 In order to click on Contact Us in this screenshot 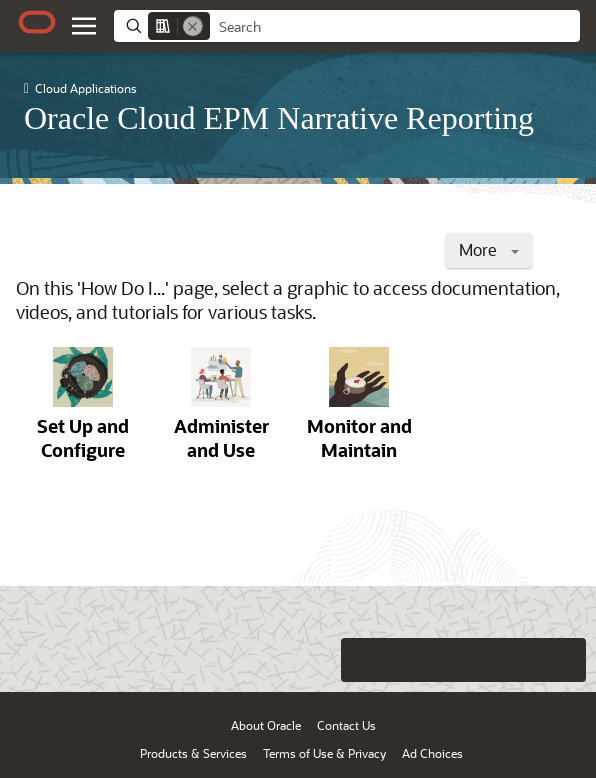, I will do `click(346, 725)`.